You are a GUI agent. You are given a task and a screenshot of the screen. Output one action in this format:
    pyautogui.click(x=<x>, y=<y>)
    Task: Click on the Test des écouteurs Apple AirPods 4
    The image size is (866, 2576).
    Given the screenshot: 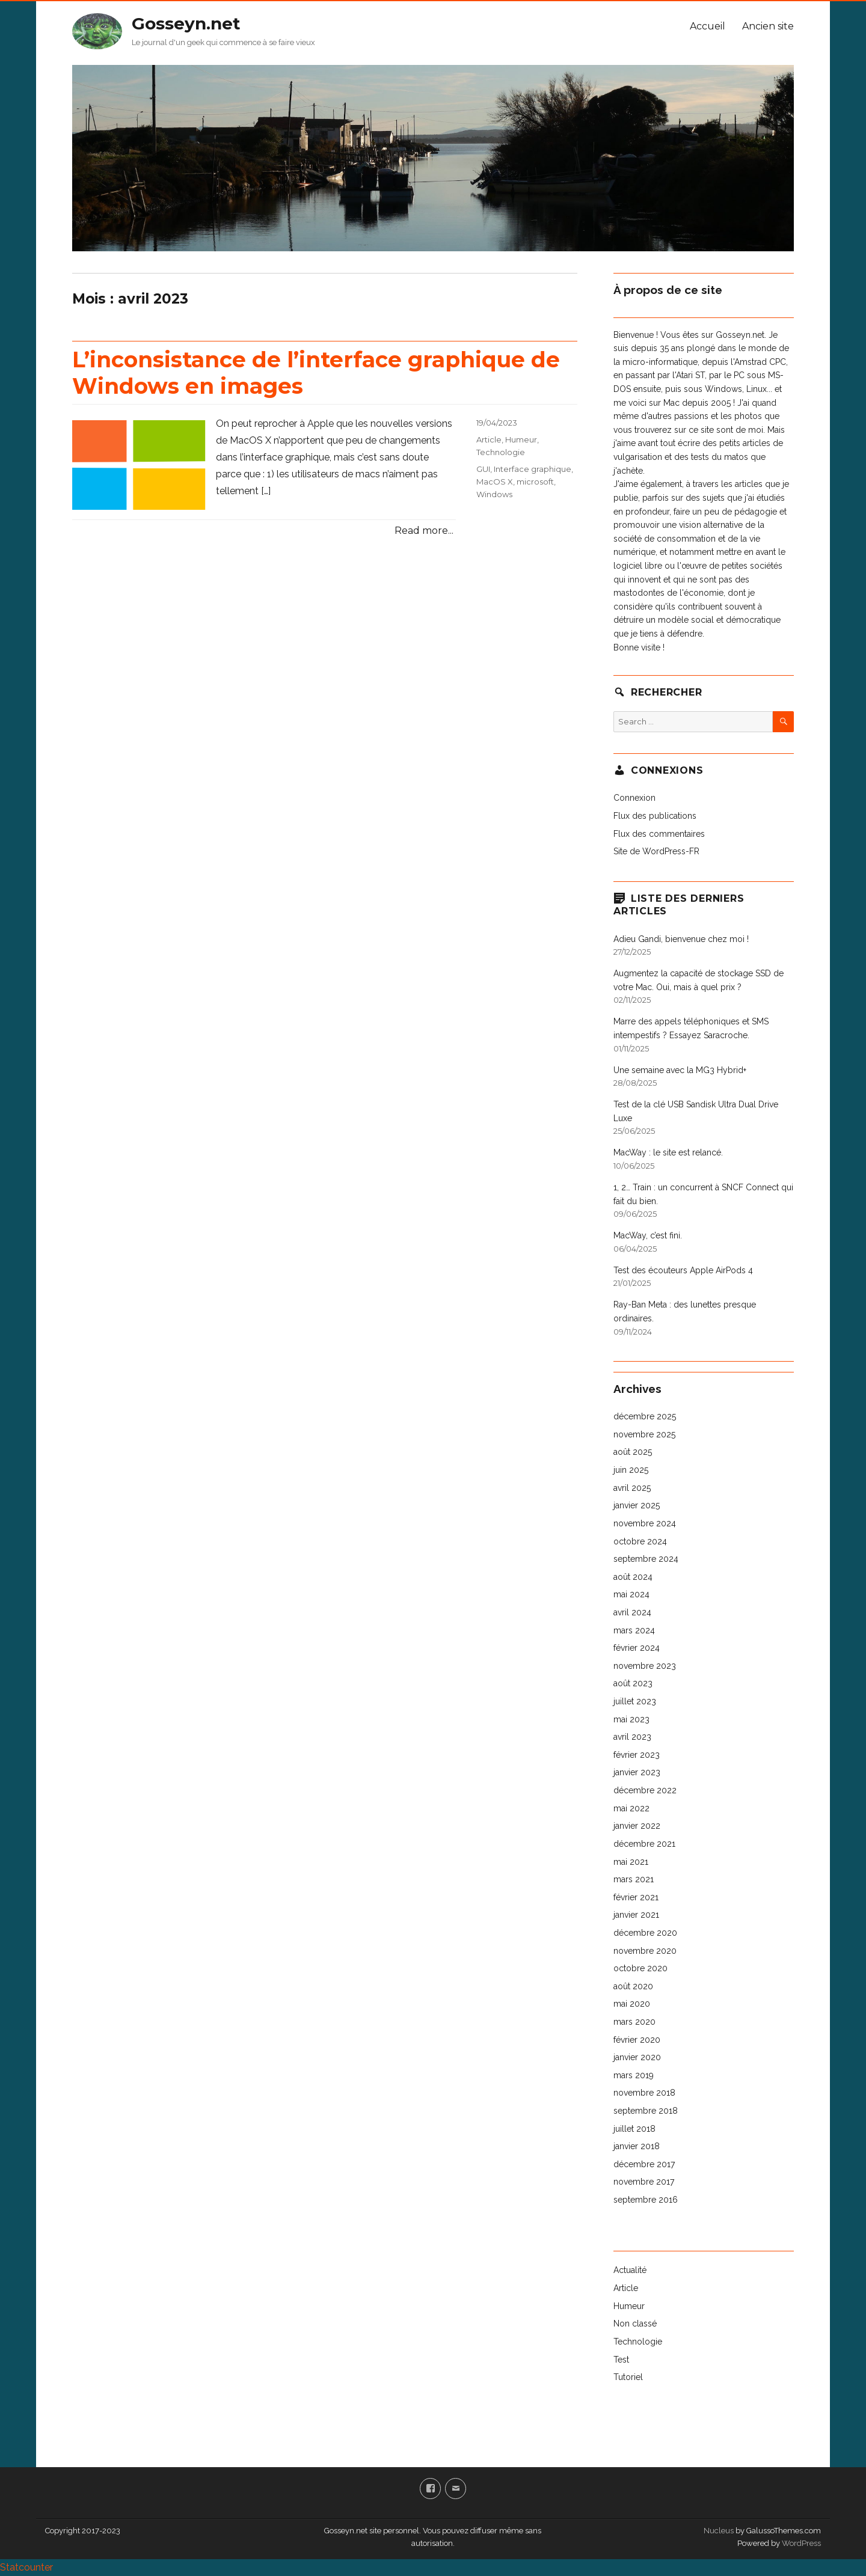 What is the action you would take?
    pyautogui.click(x=683, y=1270)
    